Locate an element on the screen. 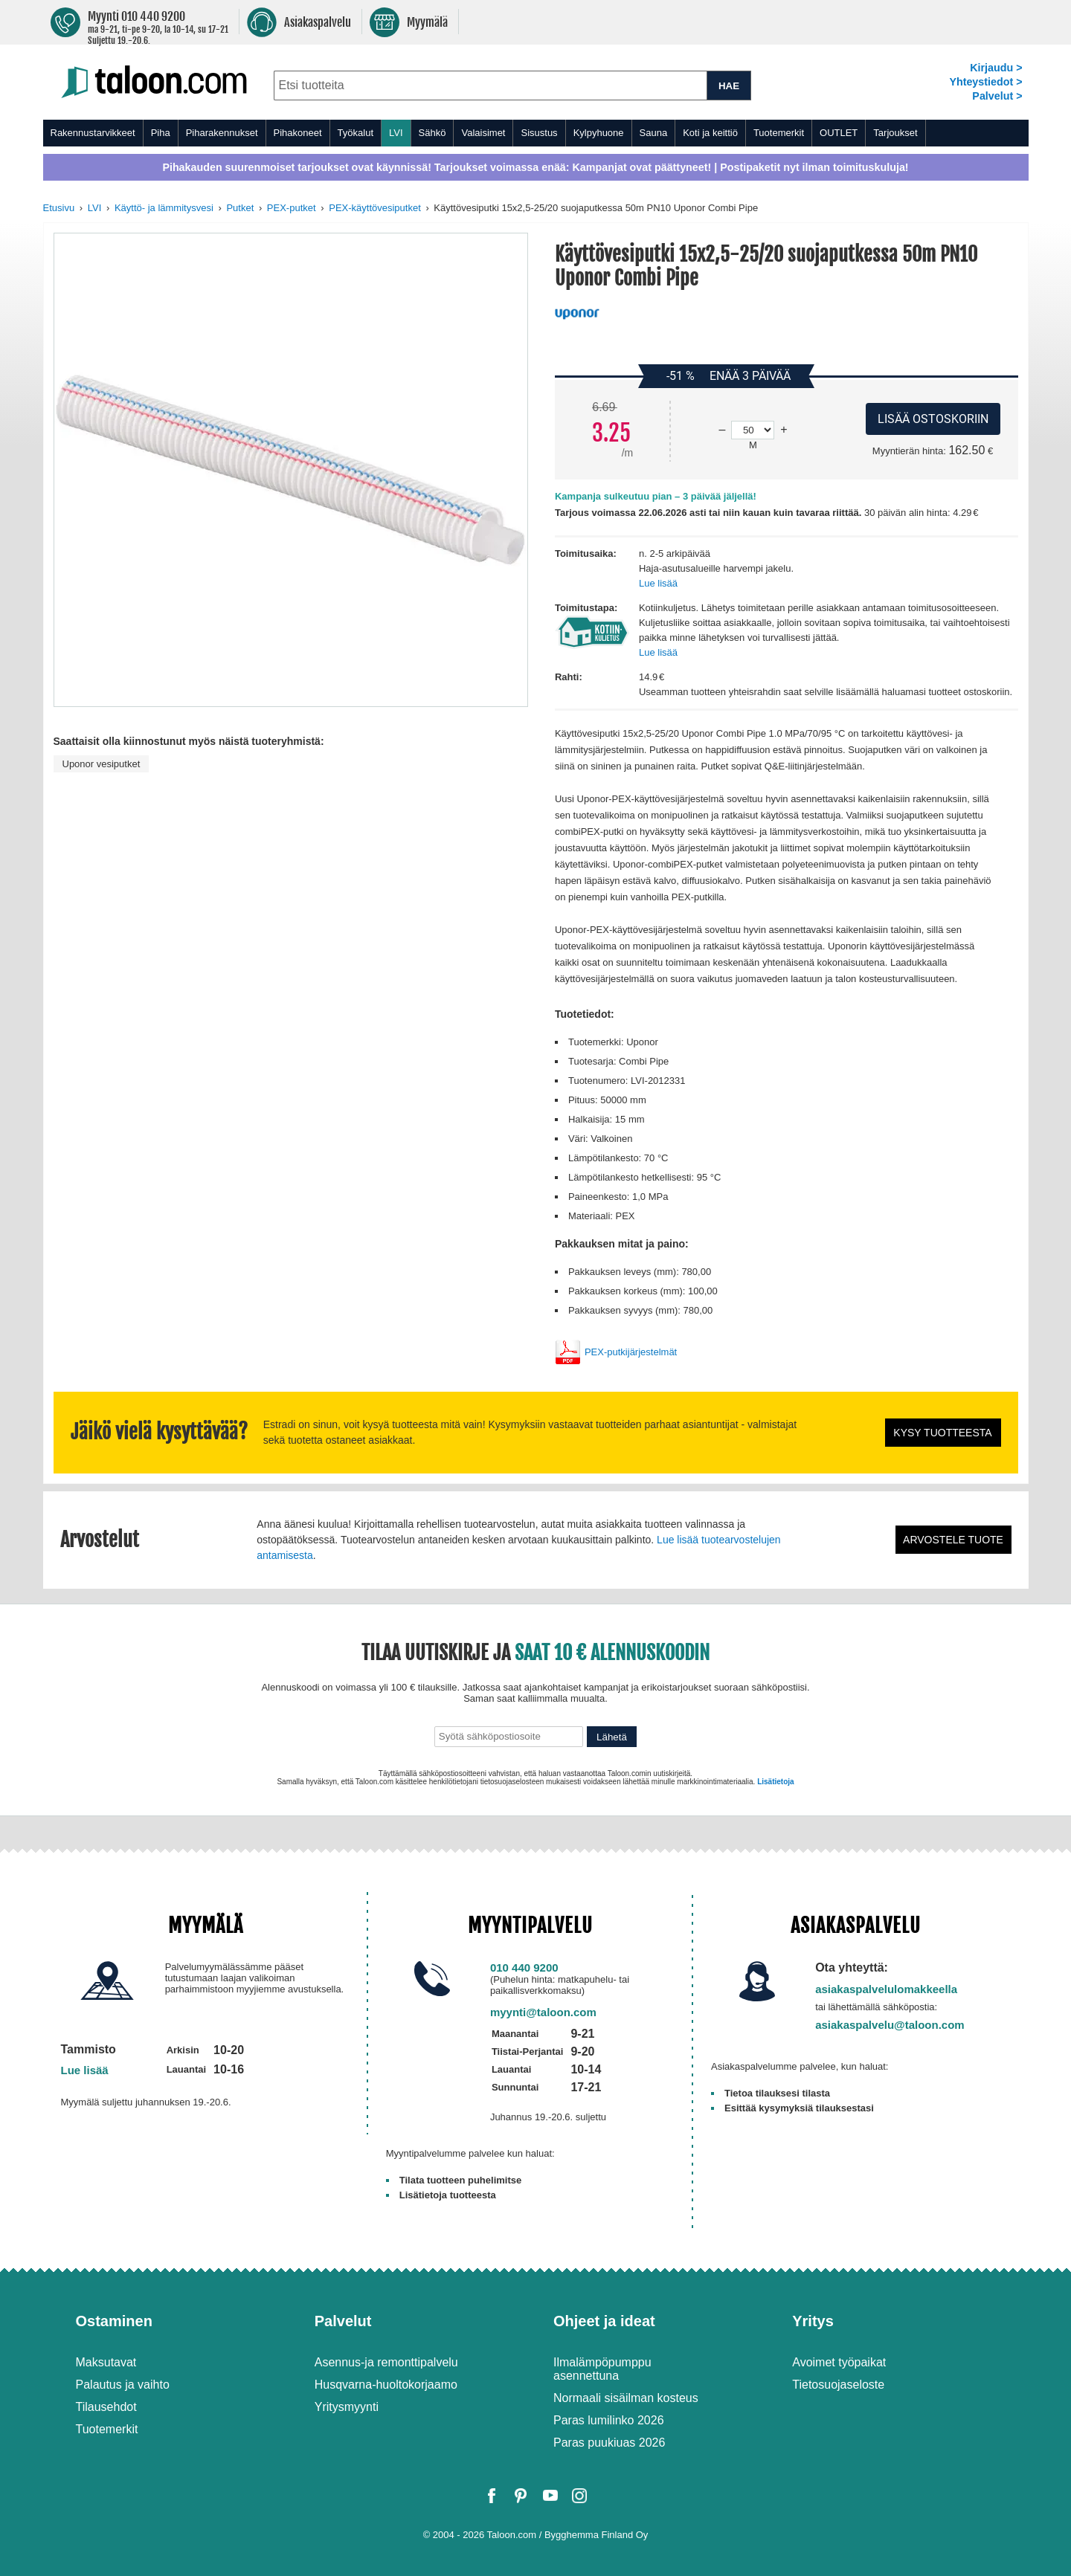 The height and width of the screenshot is (2576, 1071). HAE is located at coordinates (728, 85).